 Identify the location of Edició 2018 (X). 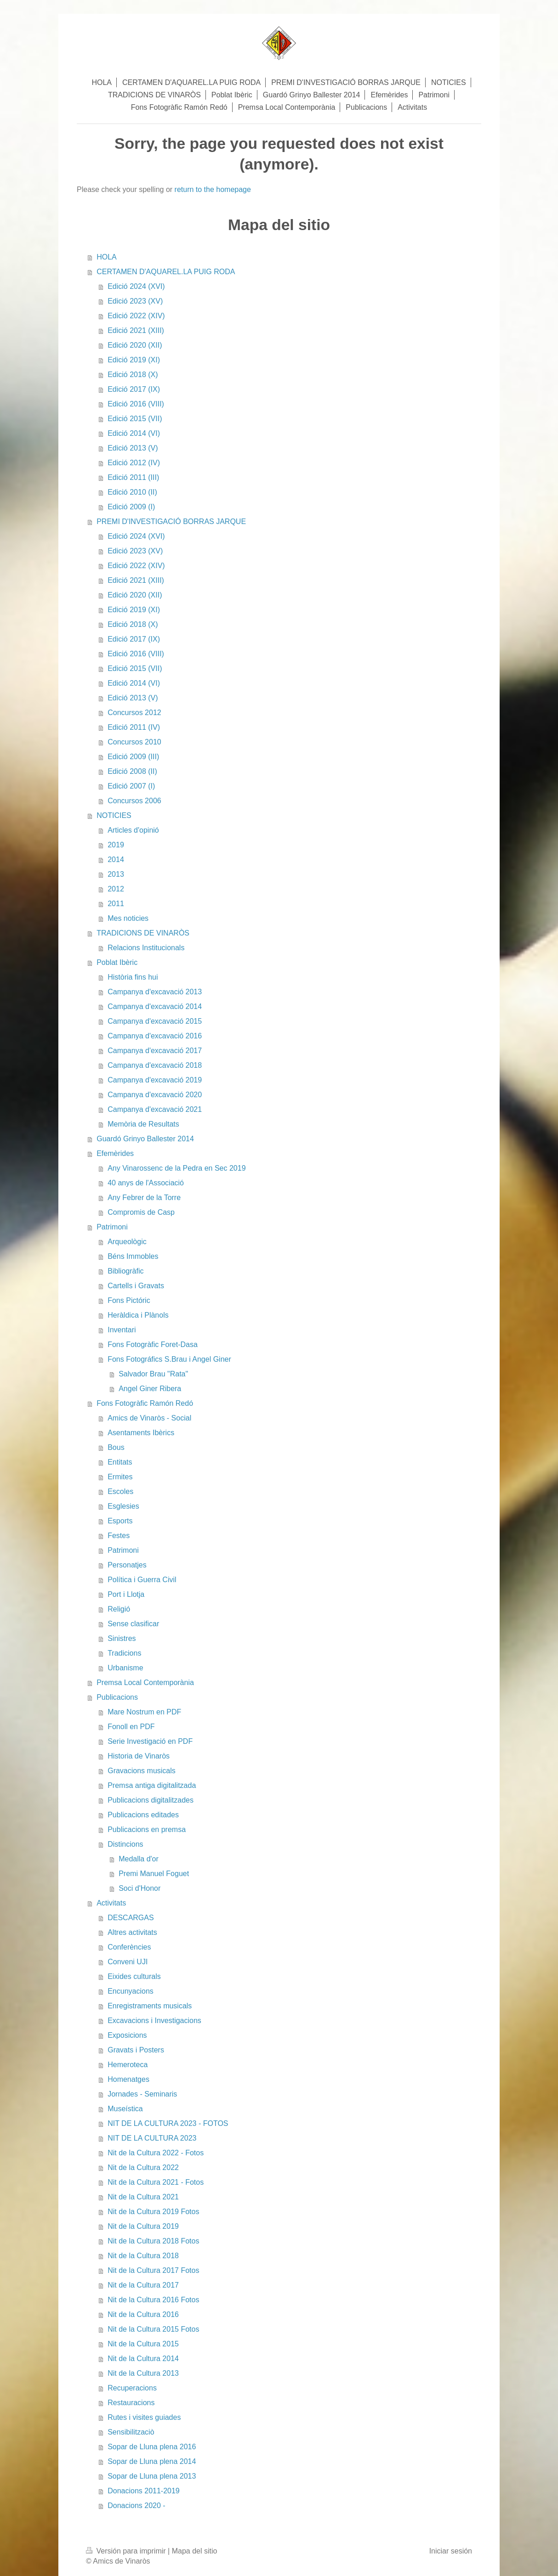
(133, 374).